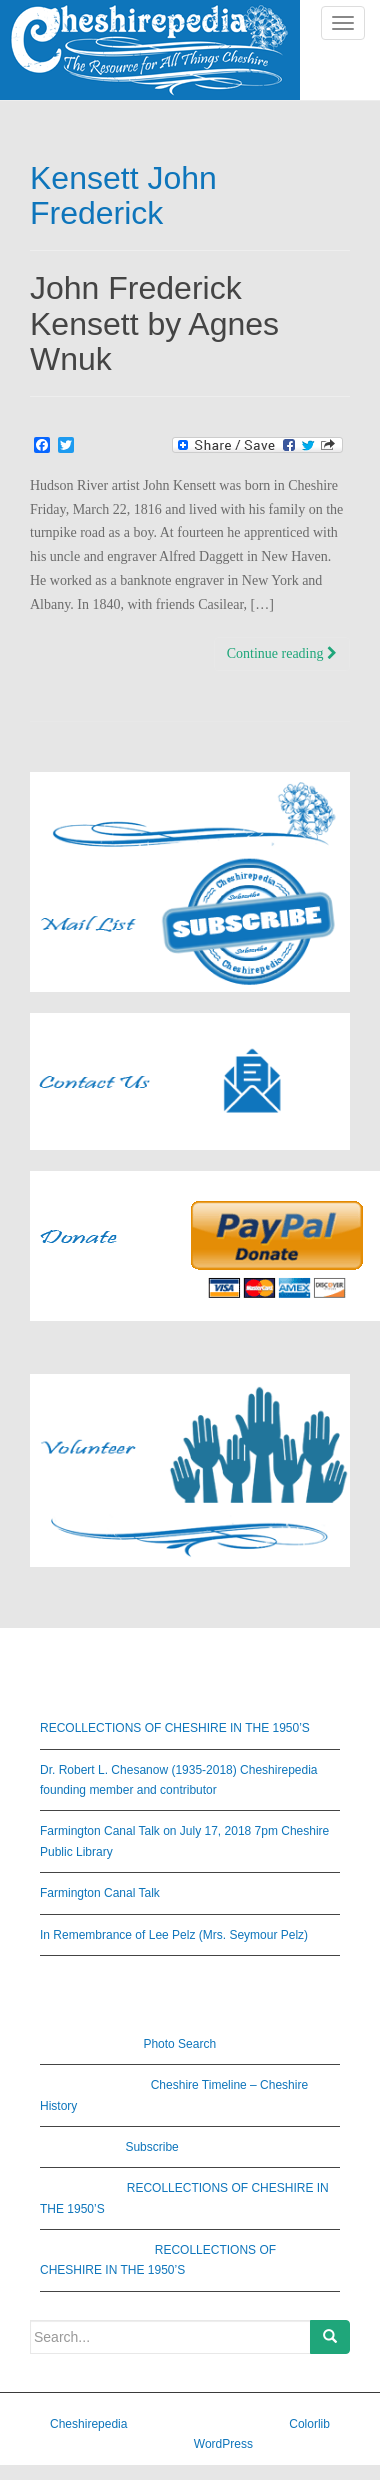 Image resolution: width=380 pixels, height=2480 pixels. Describe the element at coordinates (174, 1935) in the screenshot. I see `In Remembrance of Lee Pelz (Mrs. Seymour Pelz)` at that location.